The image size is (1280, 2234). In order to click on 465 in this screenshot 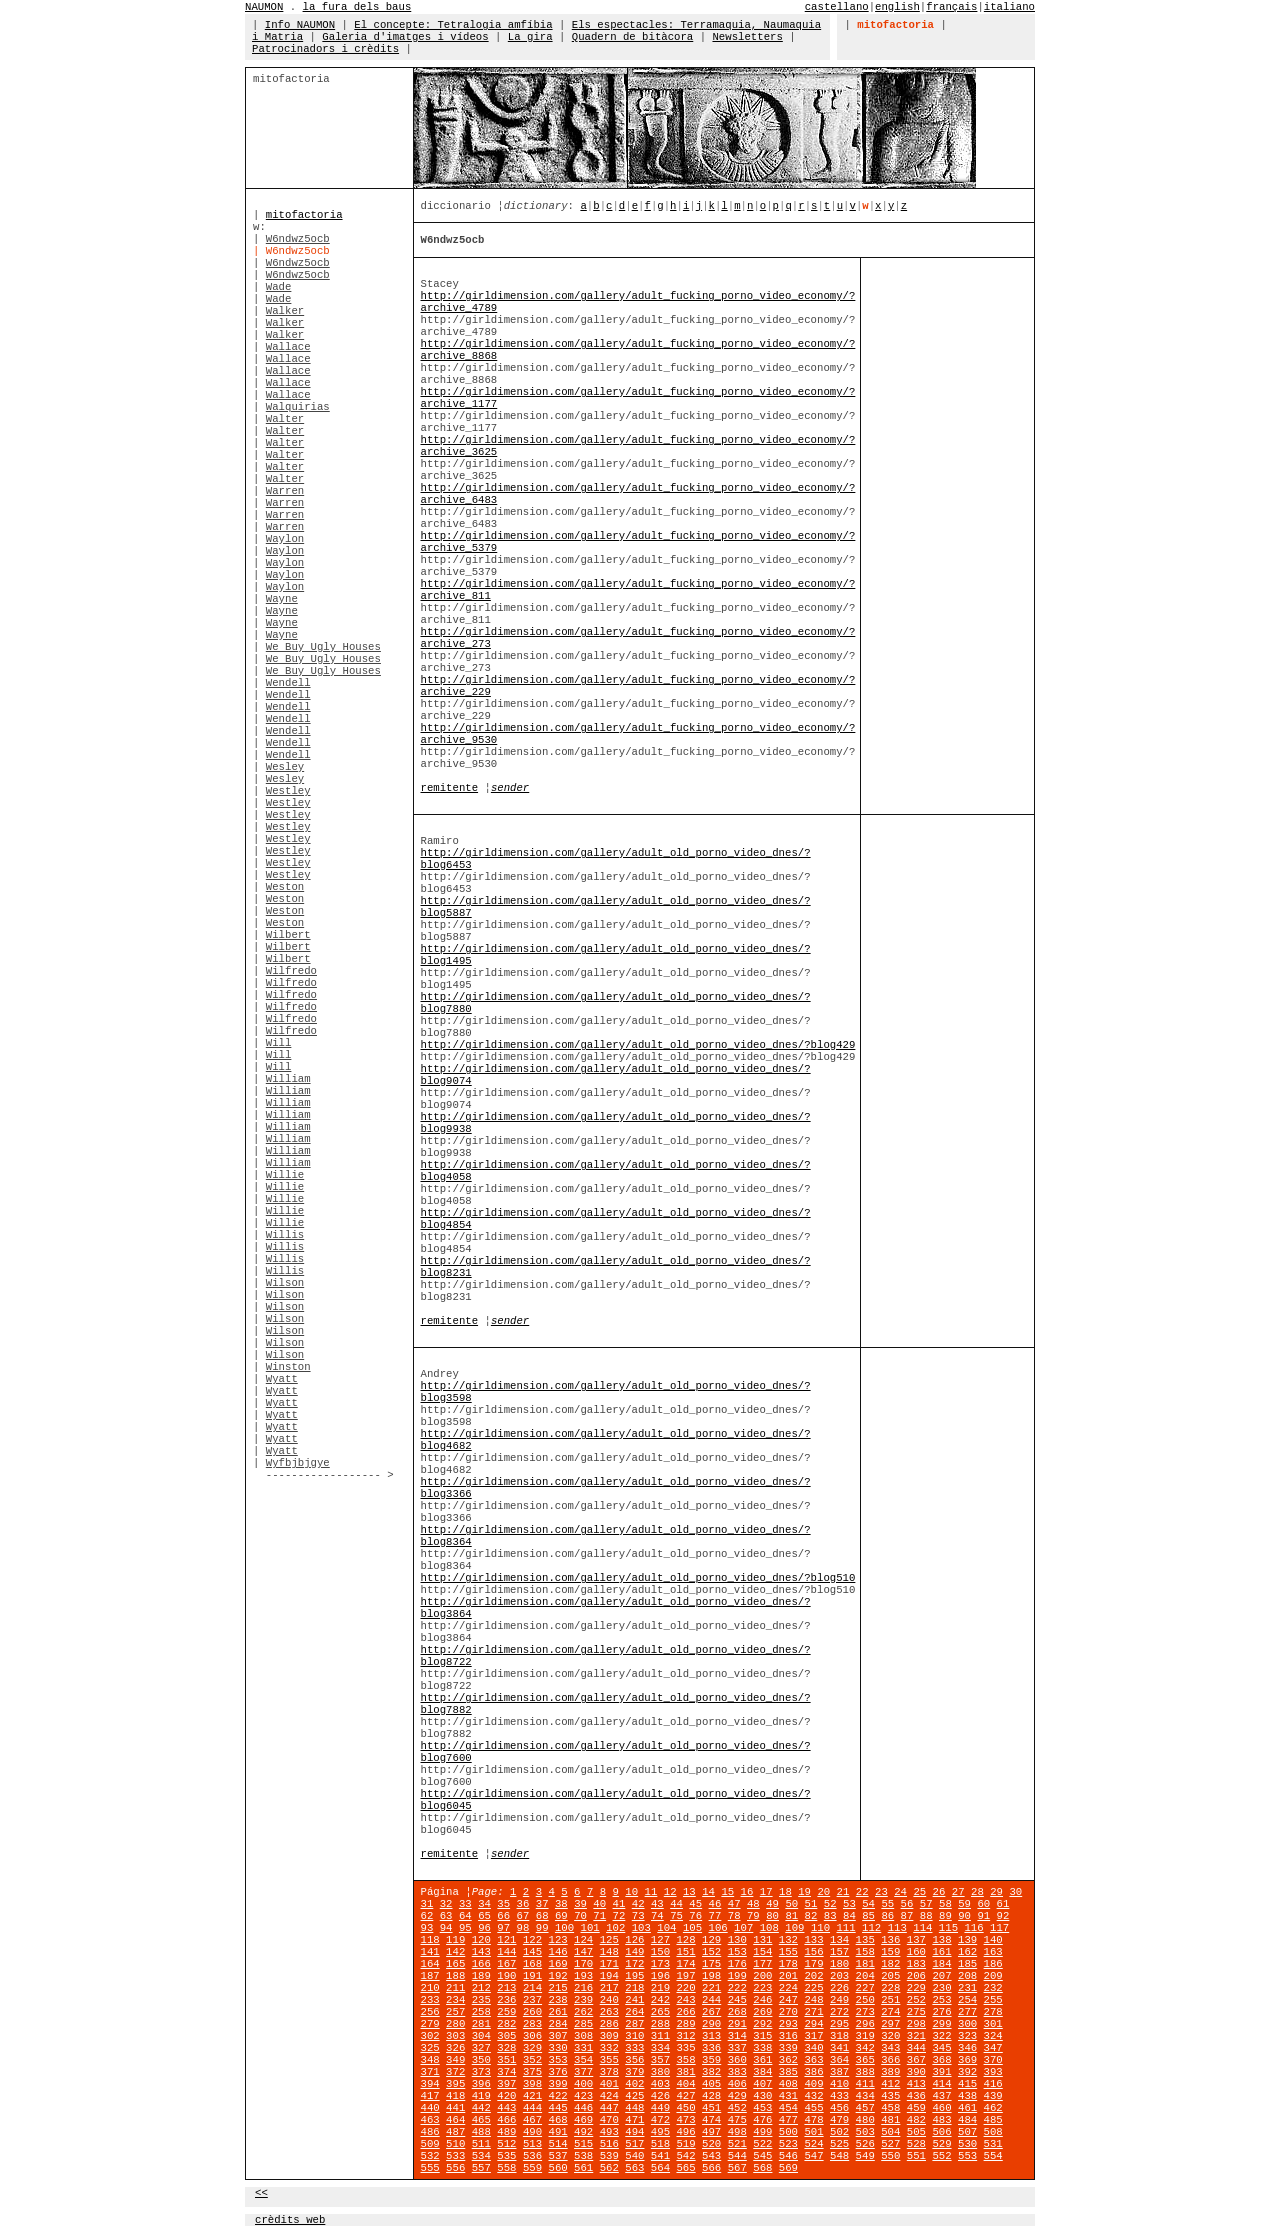, I will do `click(481, 2120)`.